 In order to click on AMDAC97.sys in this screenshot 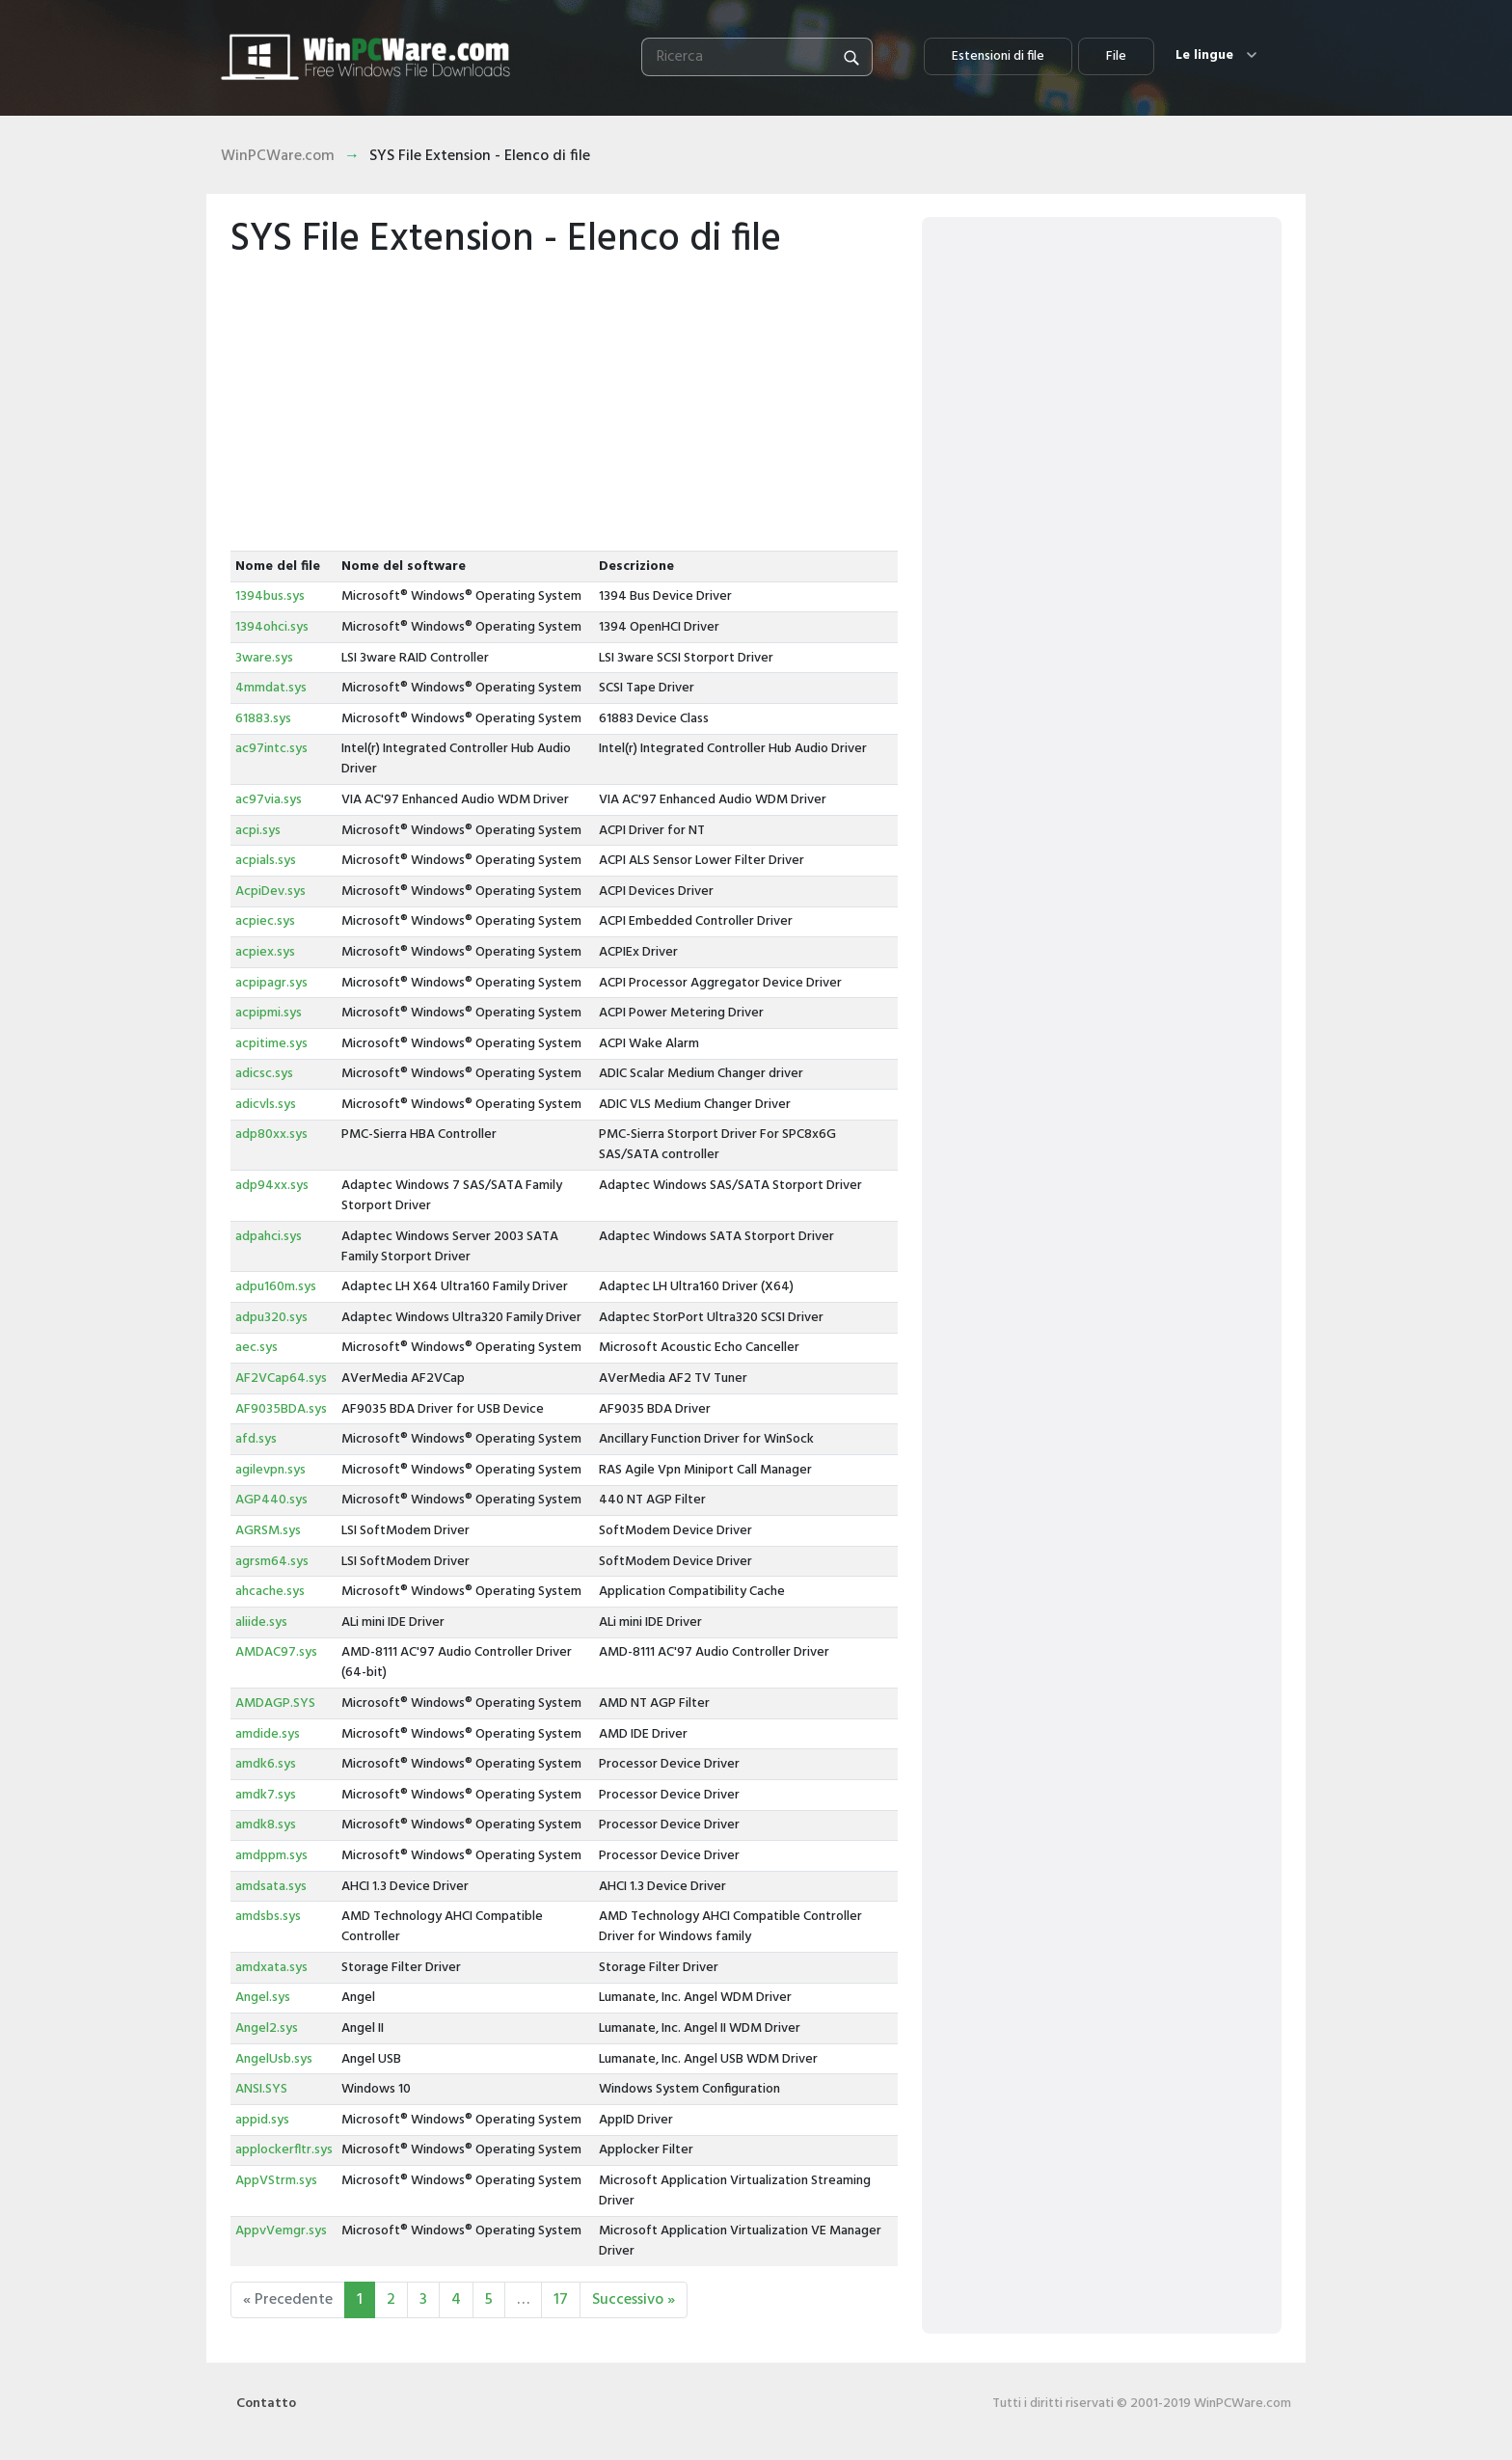, I will do `click(276, 1652)`.